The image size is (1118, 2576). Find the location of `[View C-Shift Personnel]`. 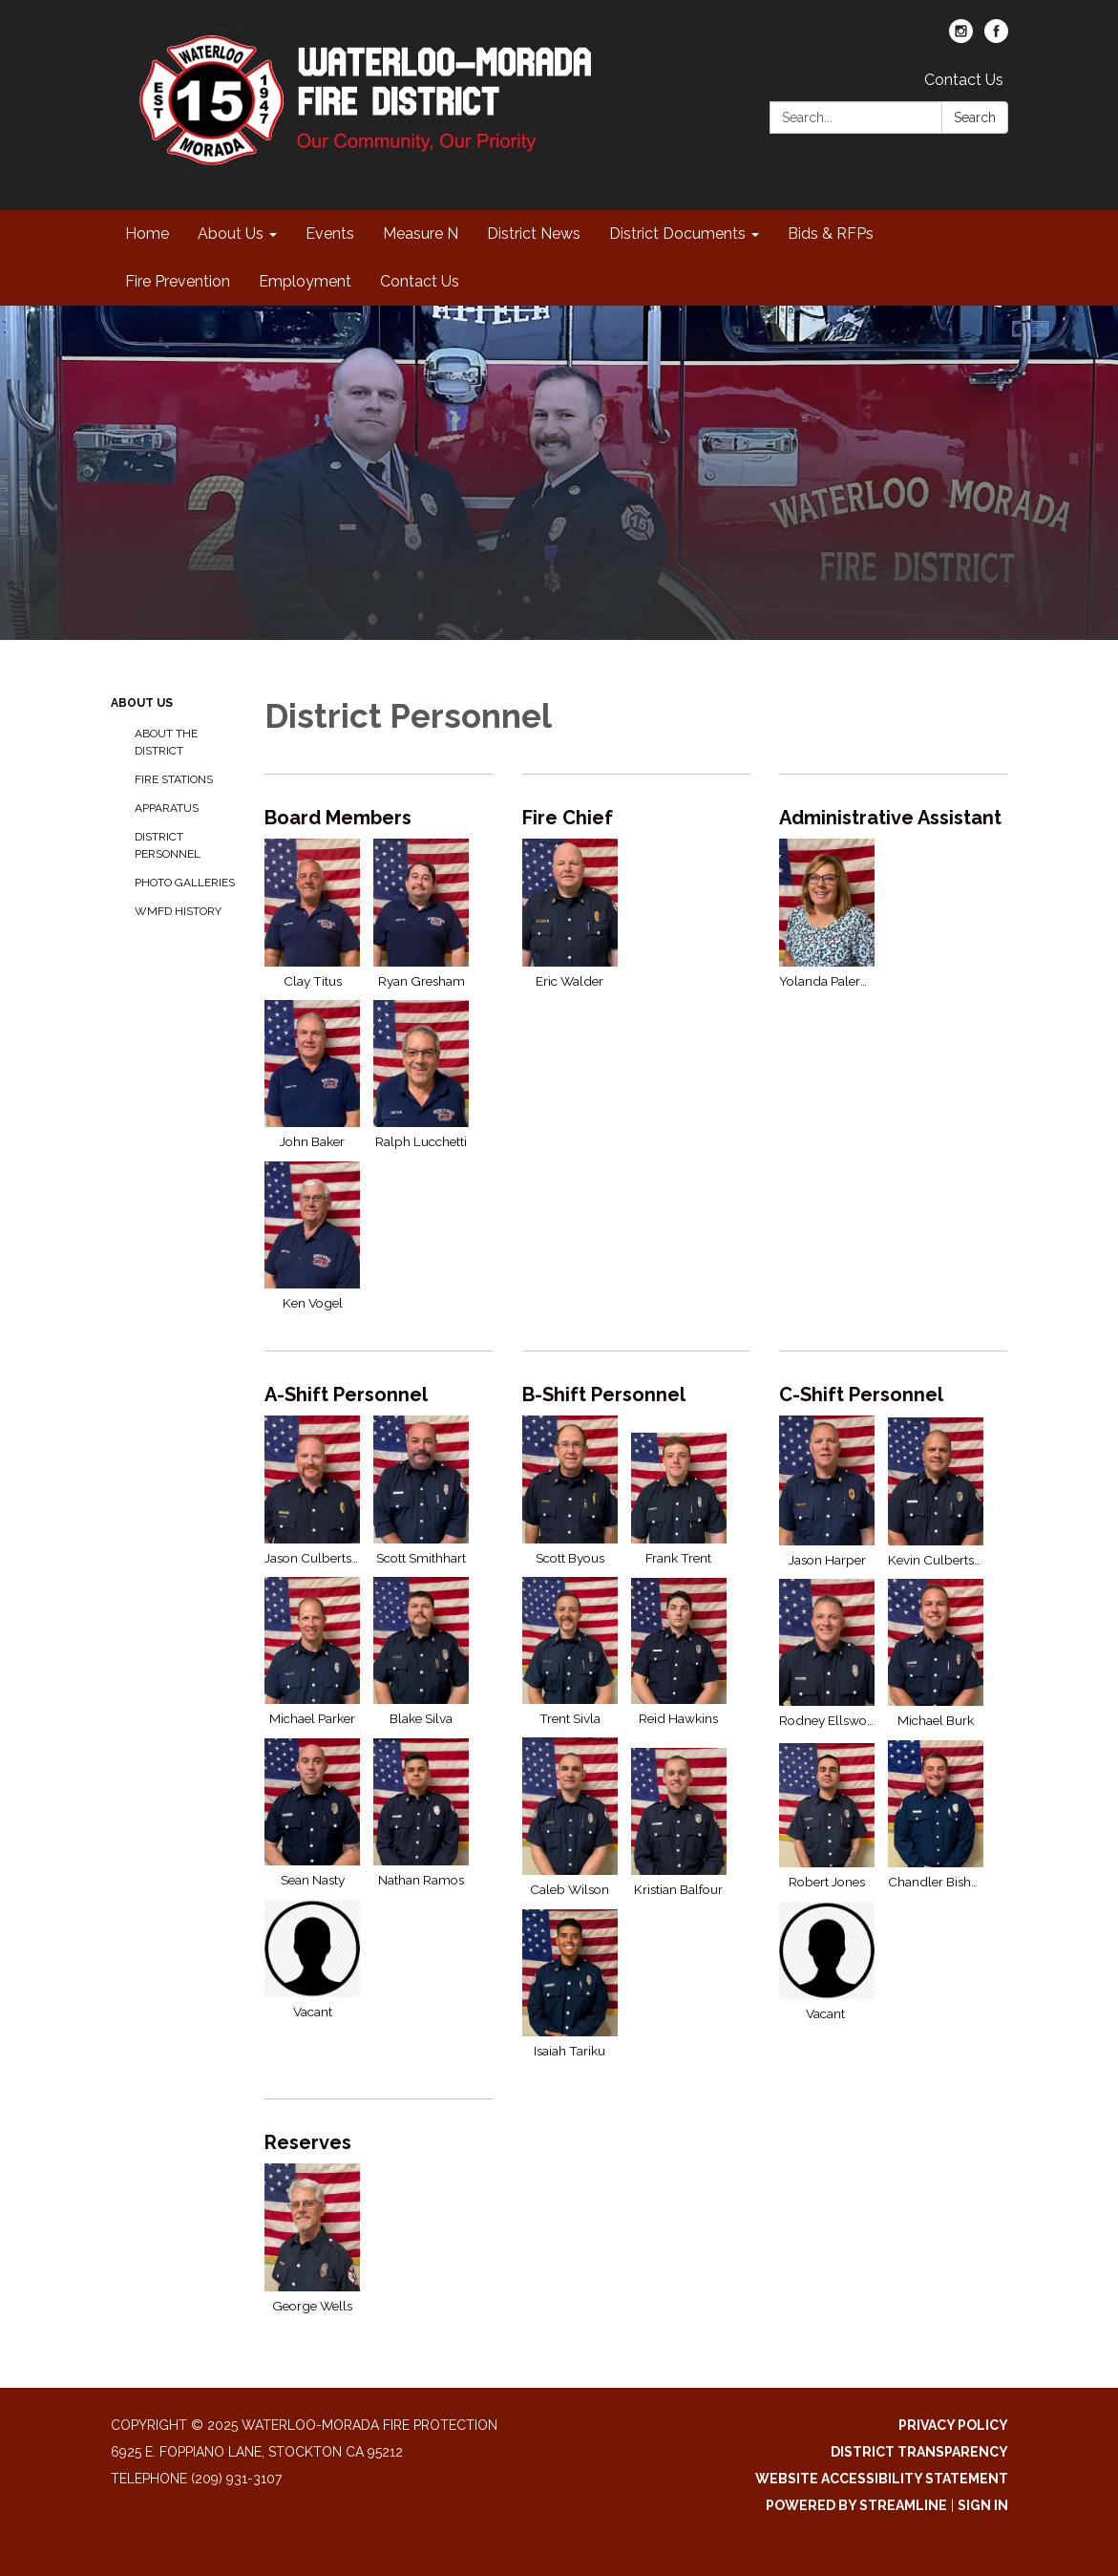

[View C-Shift Personnel] is located at coordinates (893, 1394).